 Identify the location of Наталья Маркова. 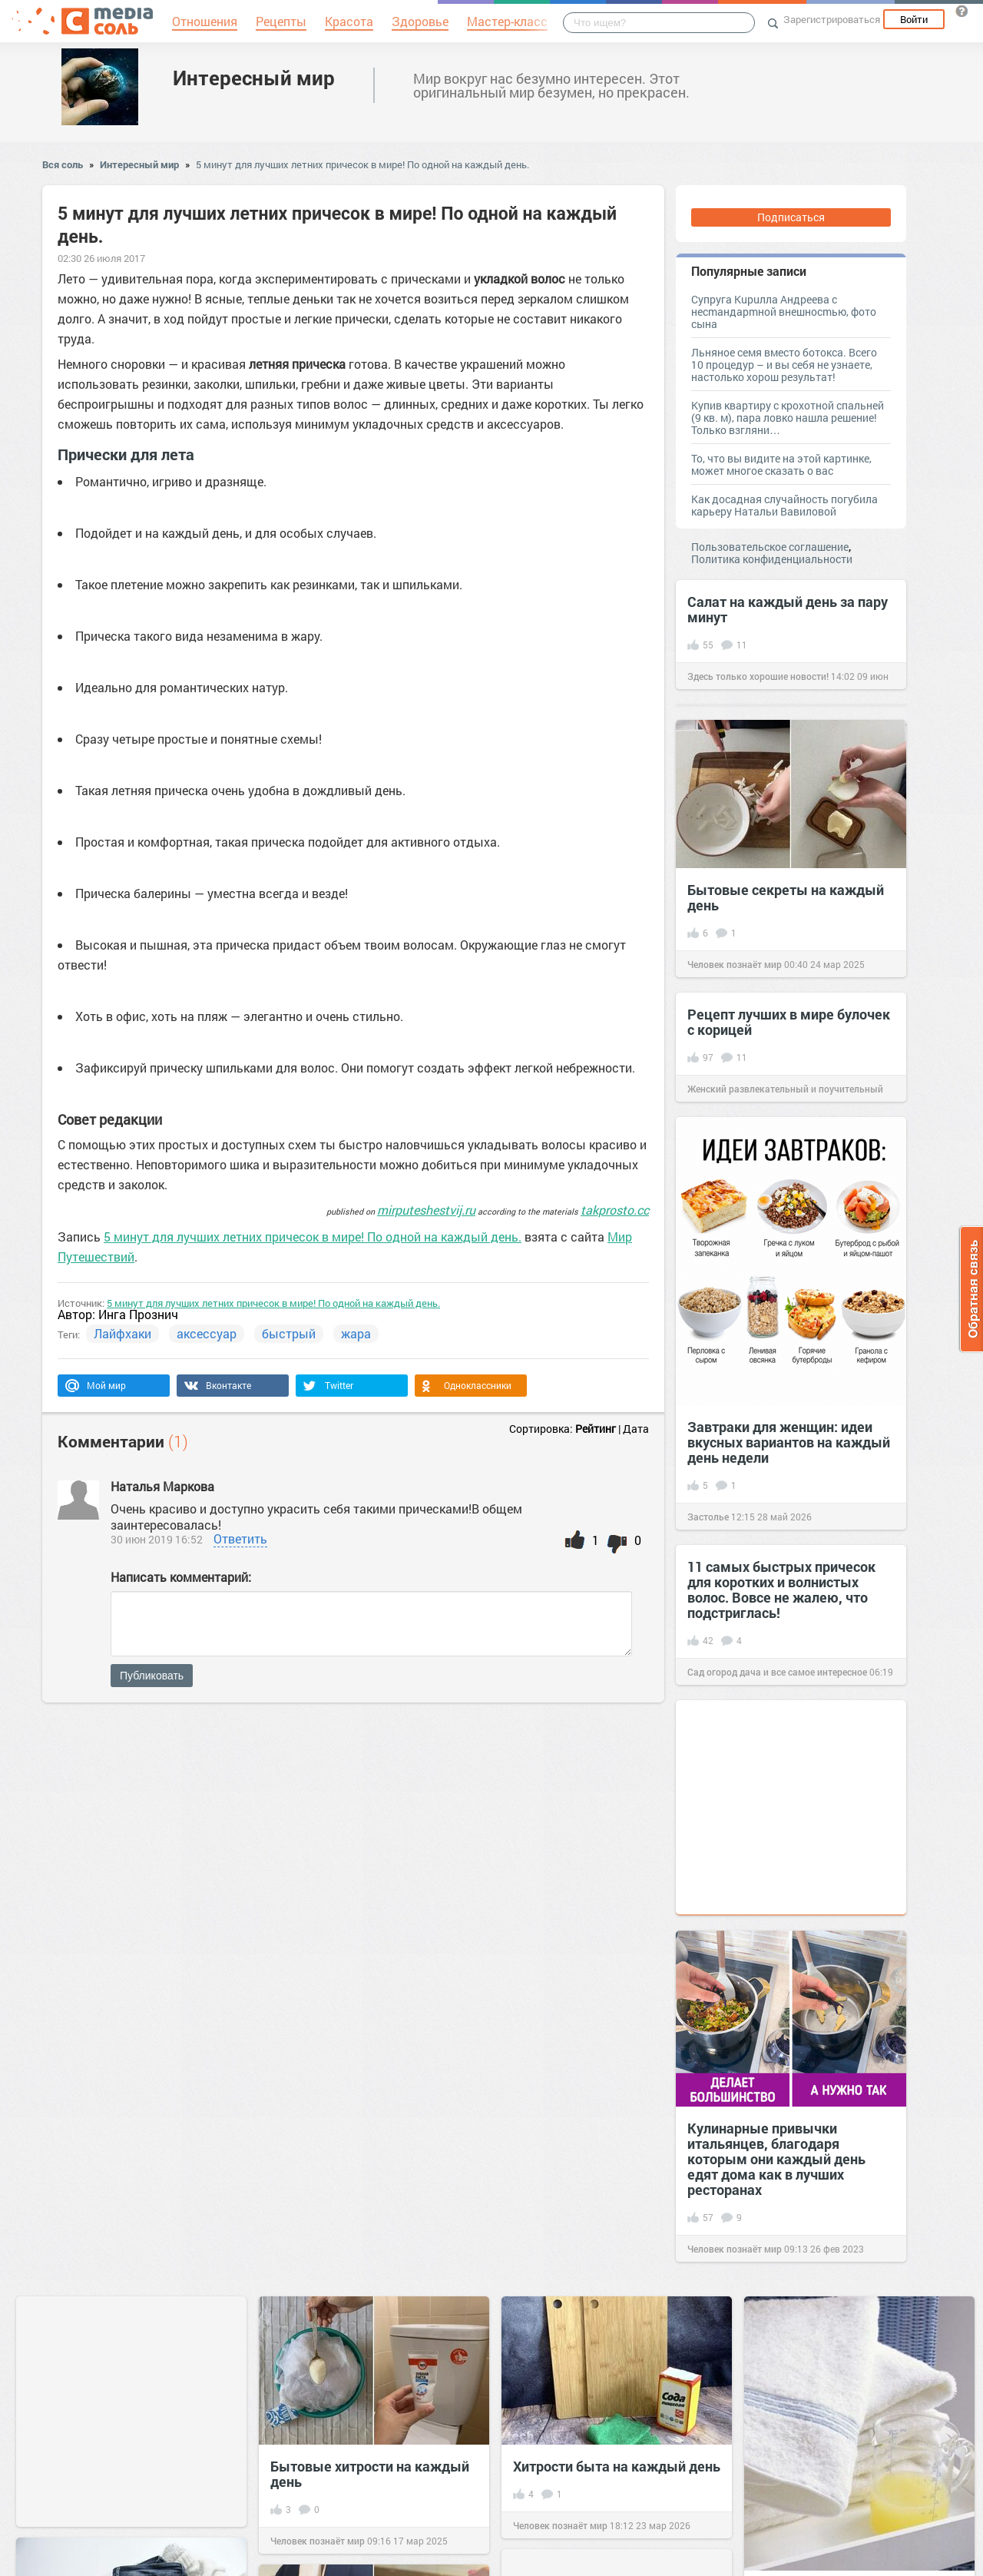
(164, 1486).